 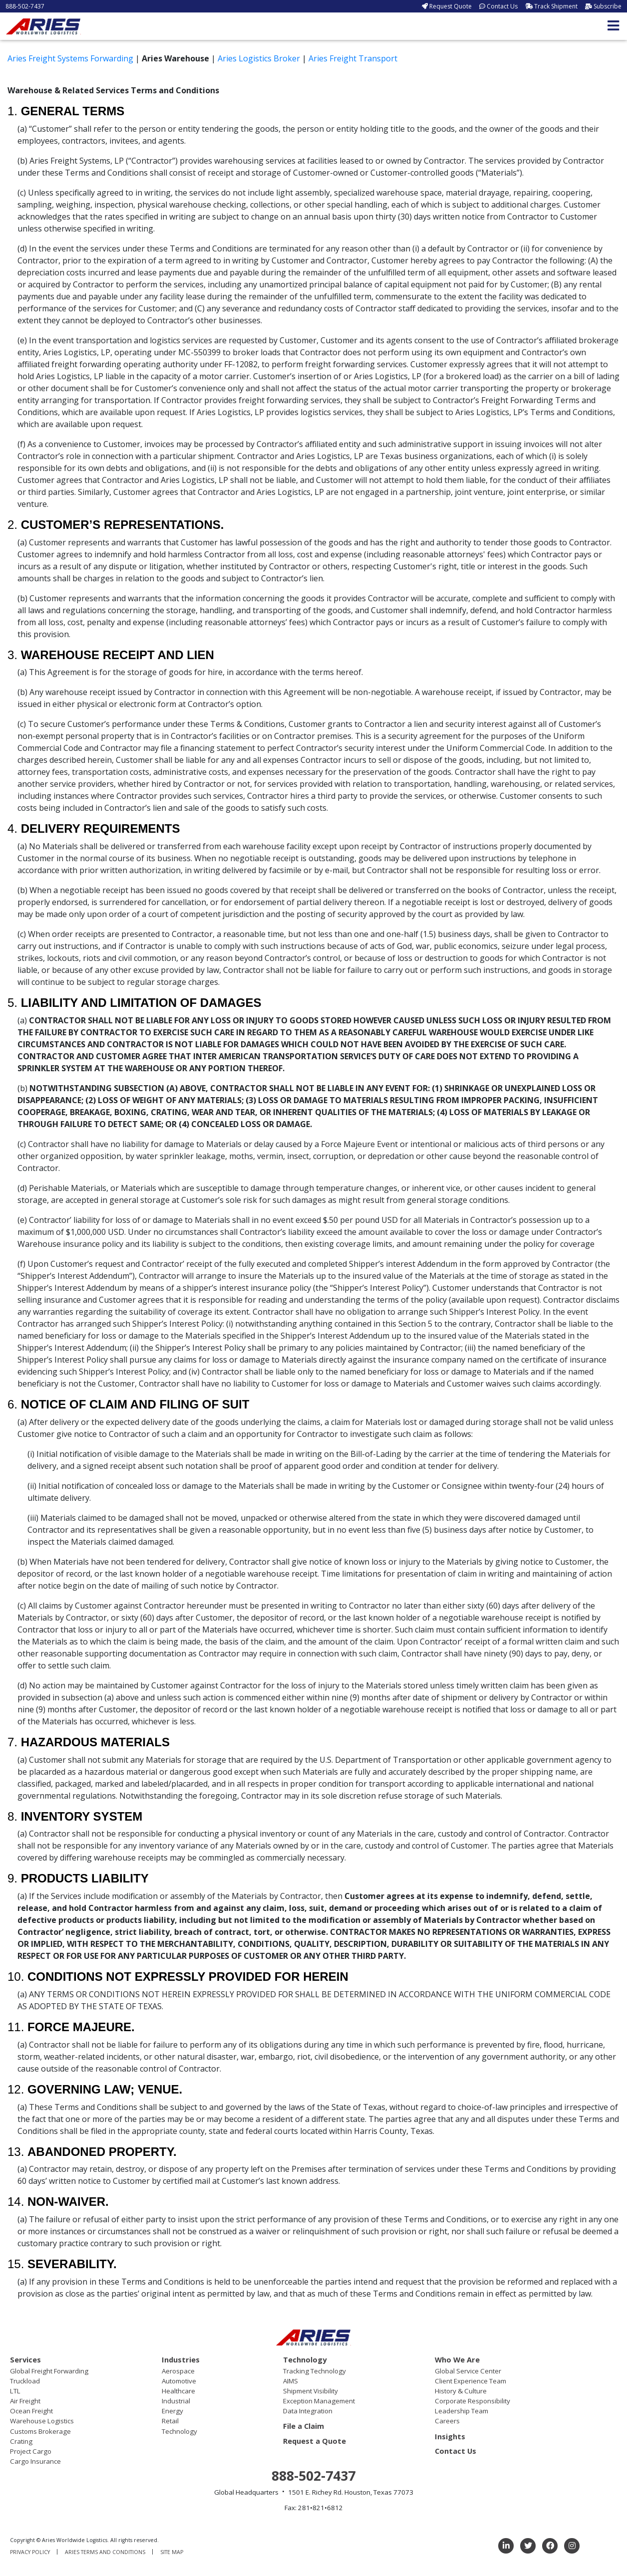 I want to click on Careers [menuitem], so click(x=447, y=2420).